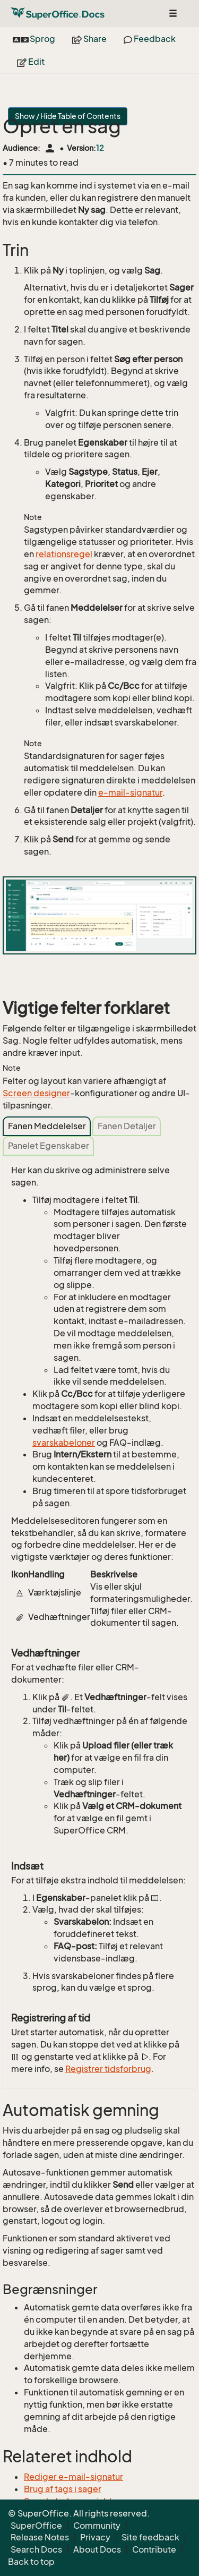 This screenshot has width=199, height=2576. I want to click on About Docs, so click(97, 2549).